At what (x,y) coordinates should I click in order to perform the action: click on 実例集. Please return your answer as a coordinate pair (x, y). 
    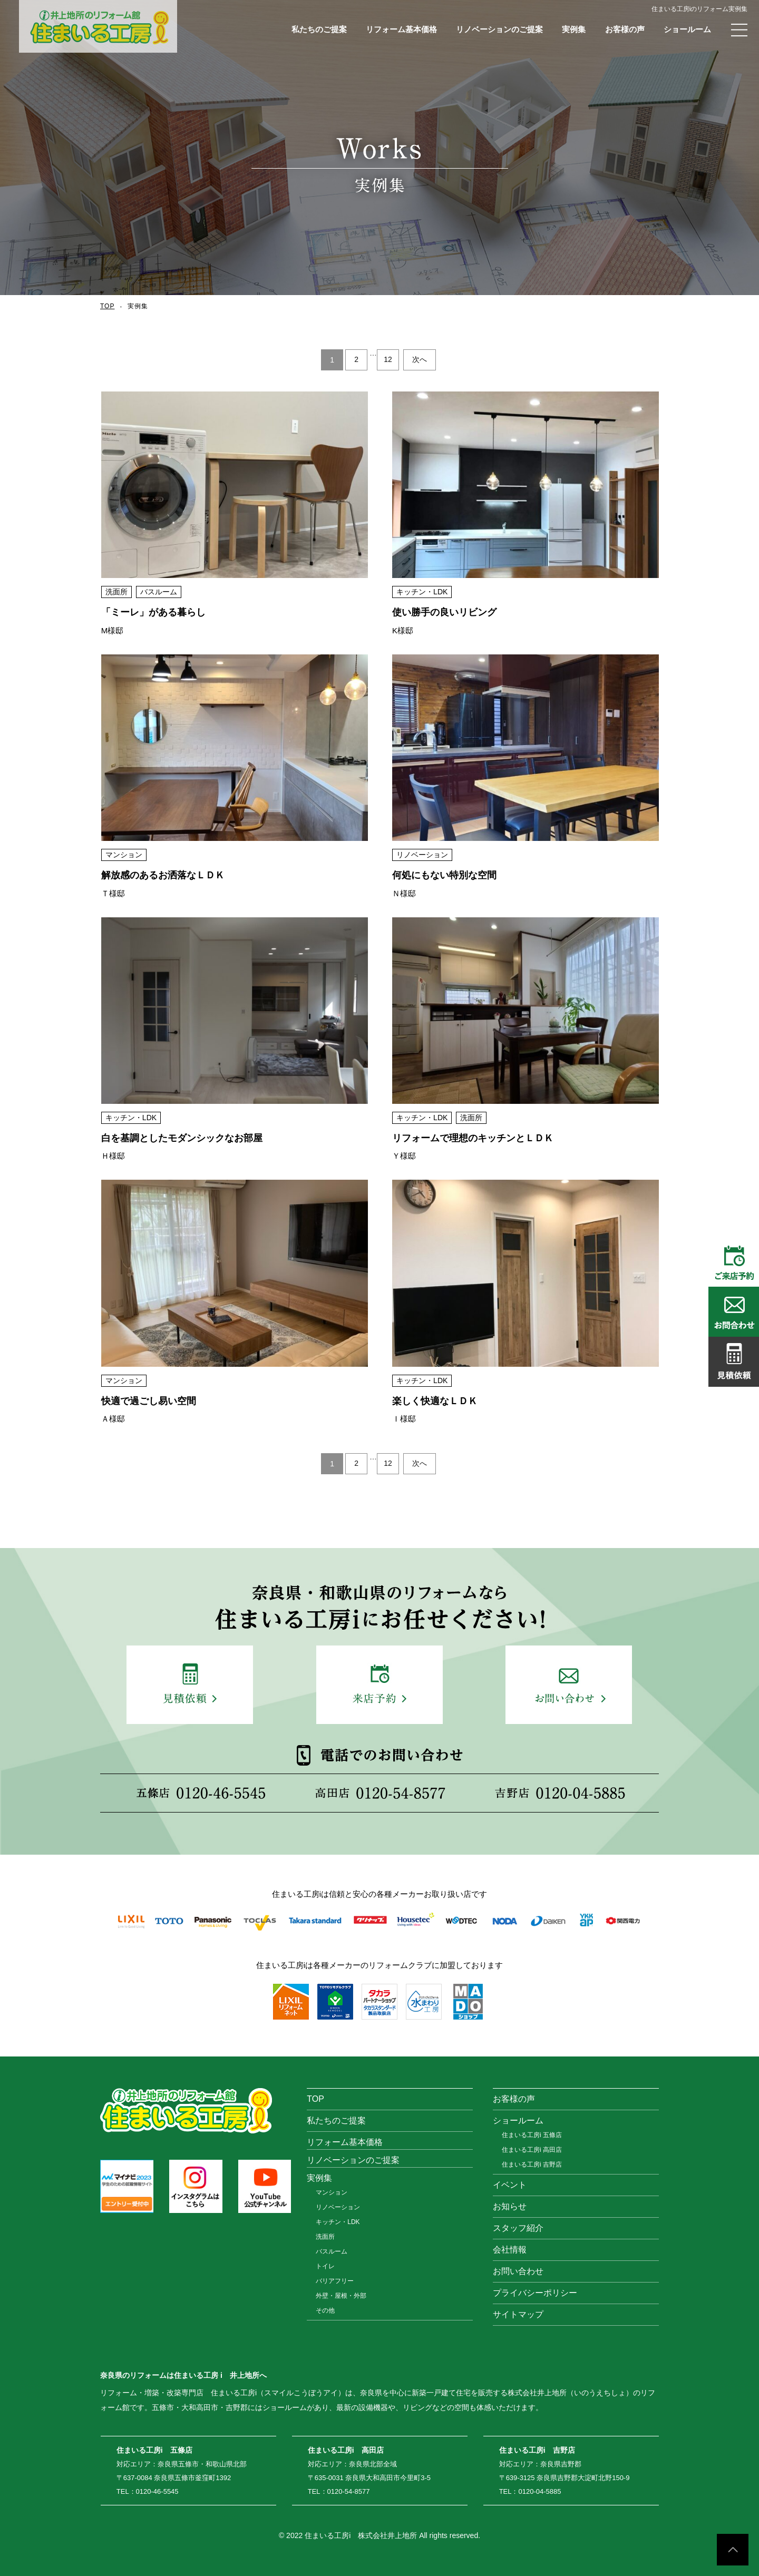
    Looking at the image, I should click on (574, 29).